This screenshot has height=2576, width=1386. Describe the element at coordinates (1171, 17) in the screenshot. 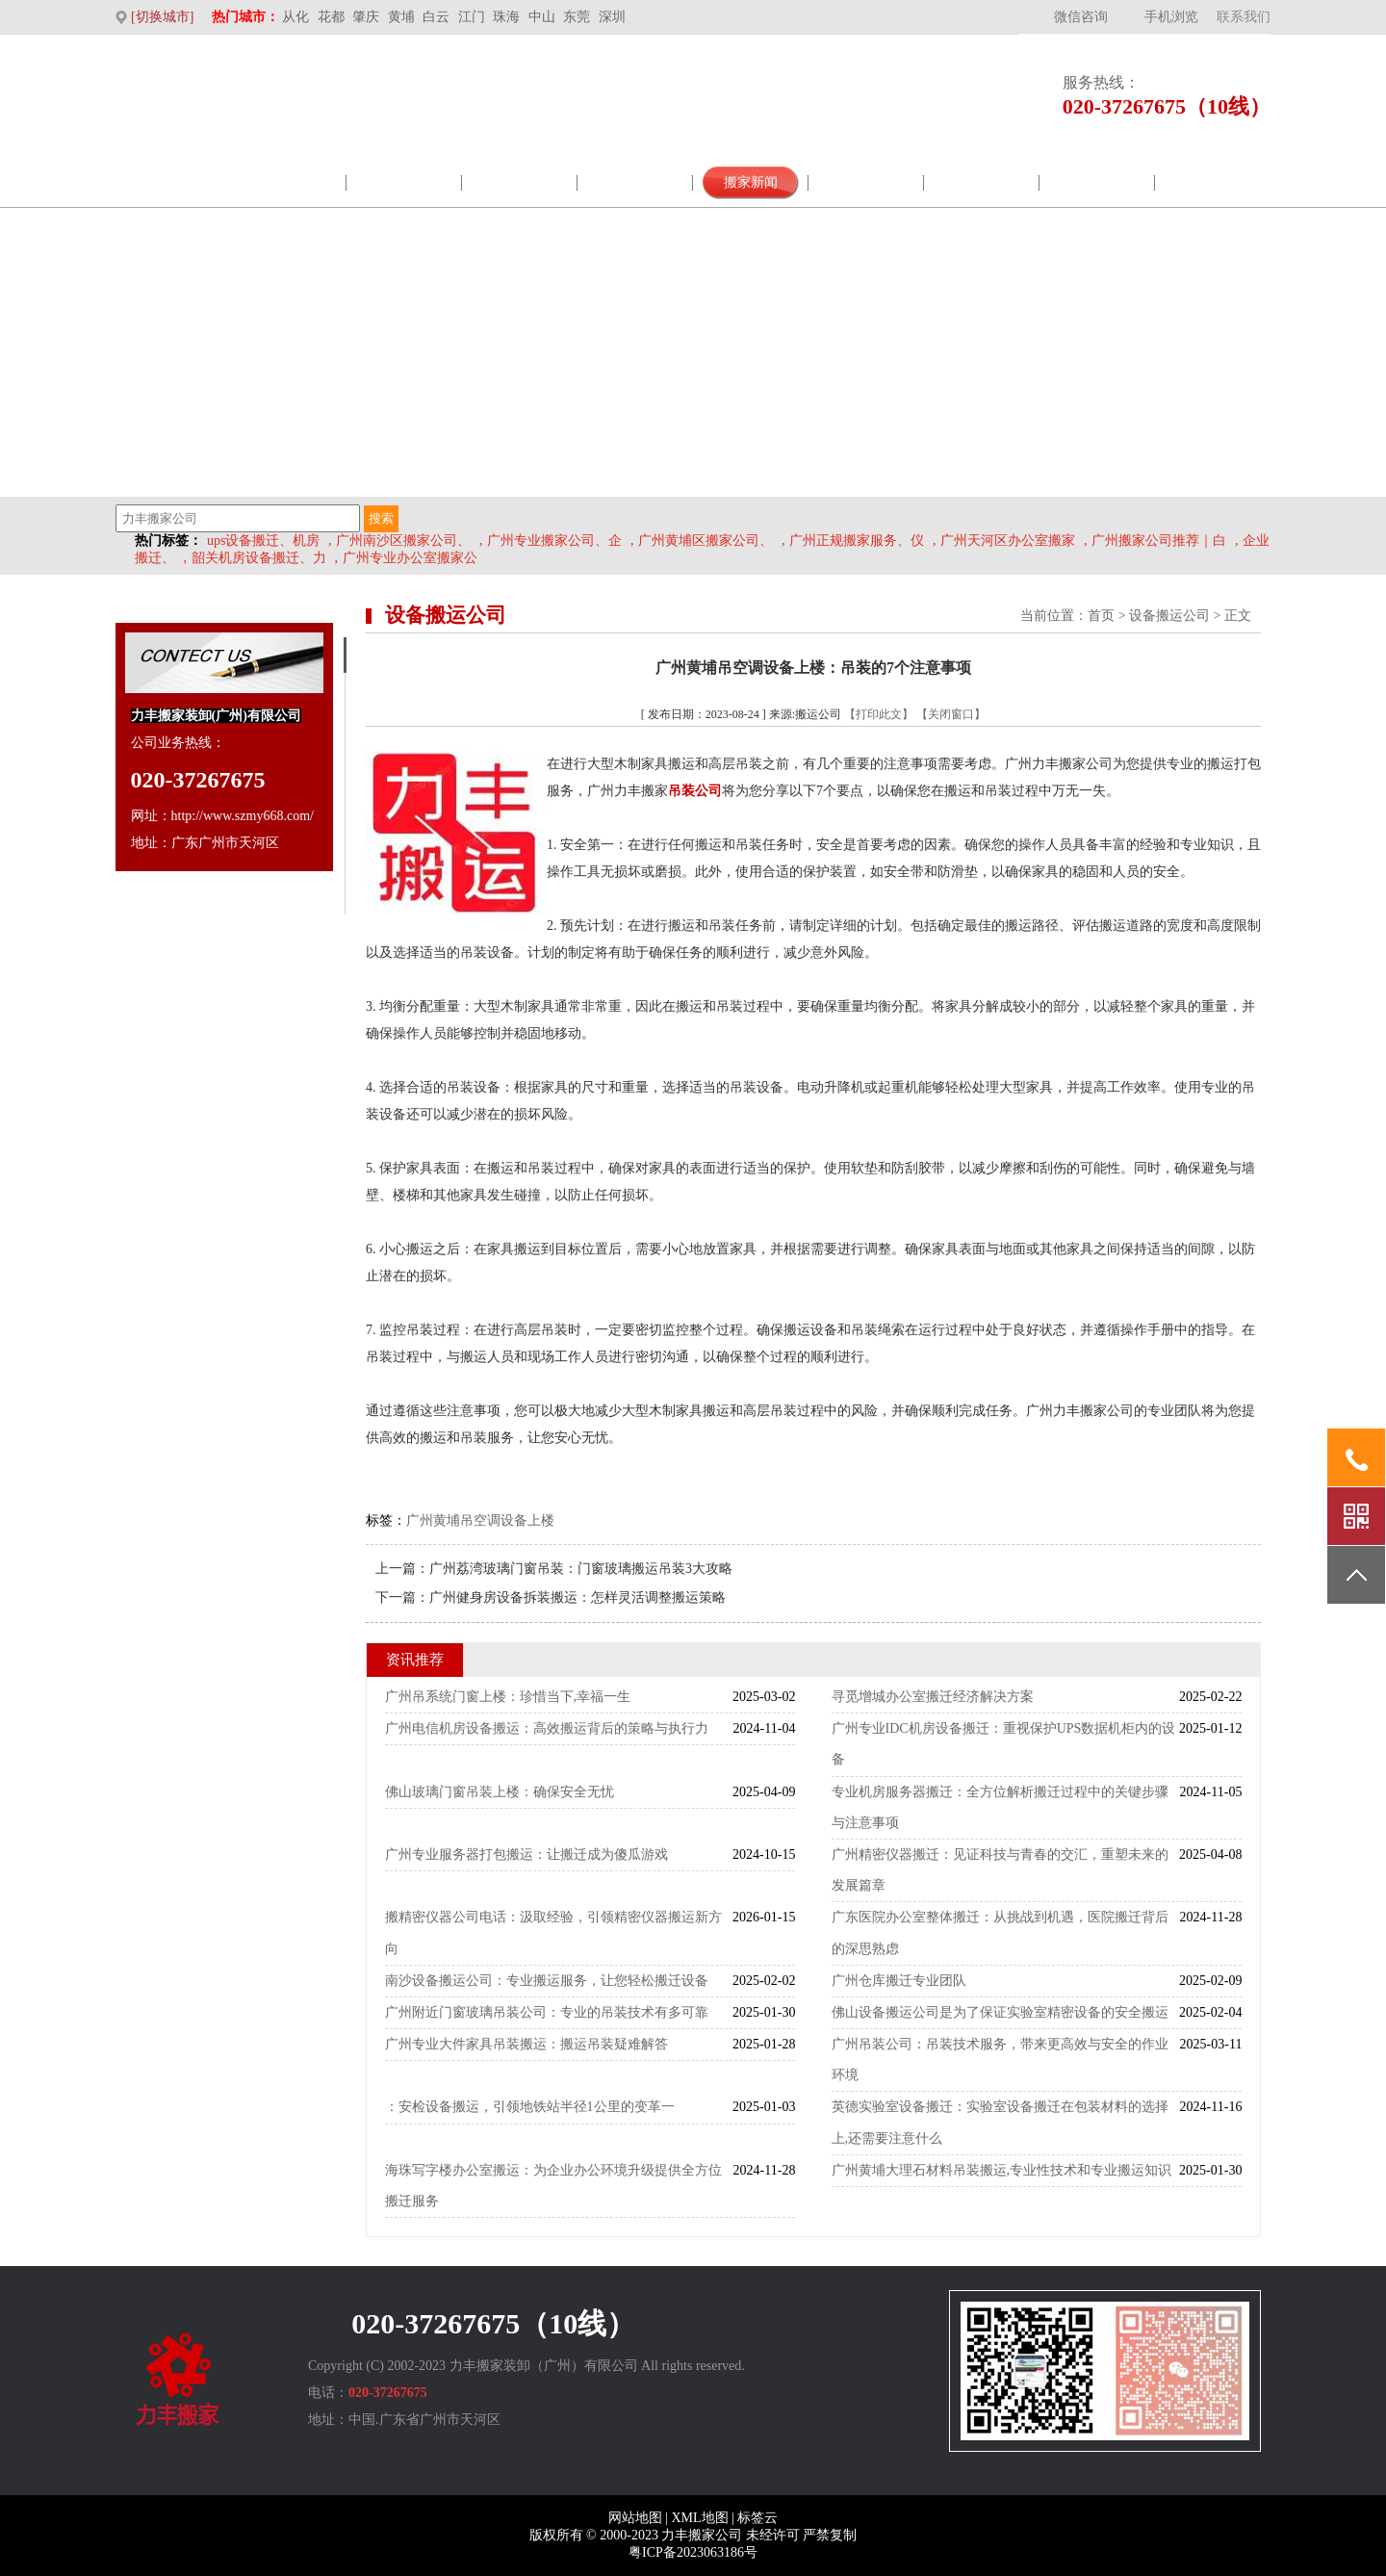

I see `手机浏览` at that location.